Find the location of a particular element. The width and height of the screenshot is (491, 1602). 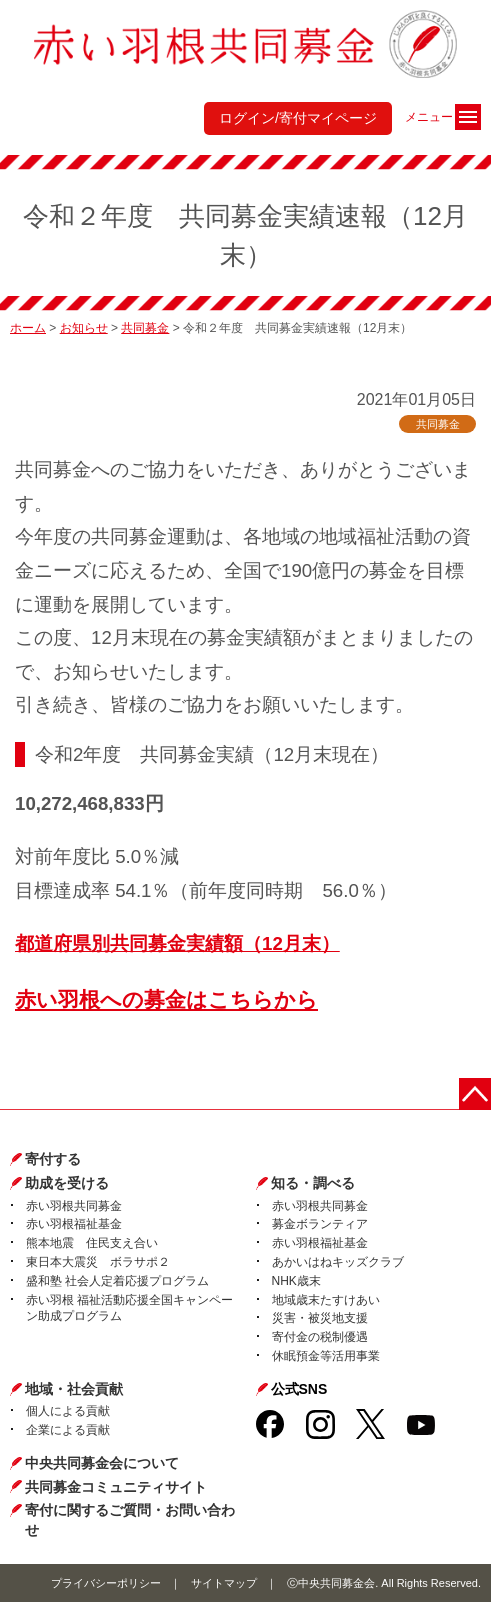

都道府県別共同募金実績額（12月末） is located at coordinates (177, 943).